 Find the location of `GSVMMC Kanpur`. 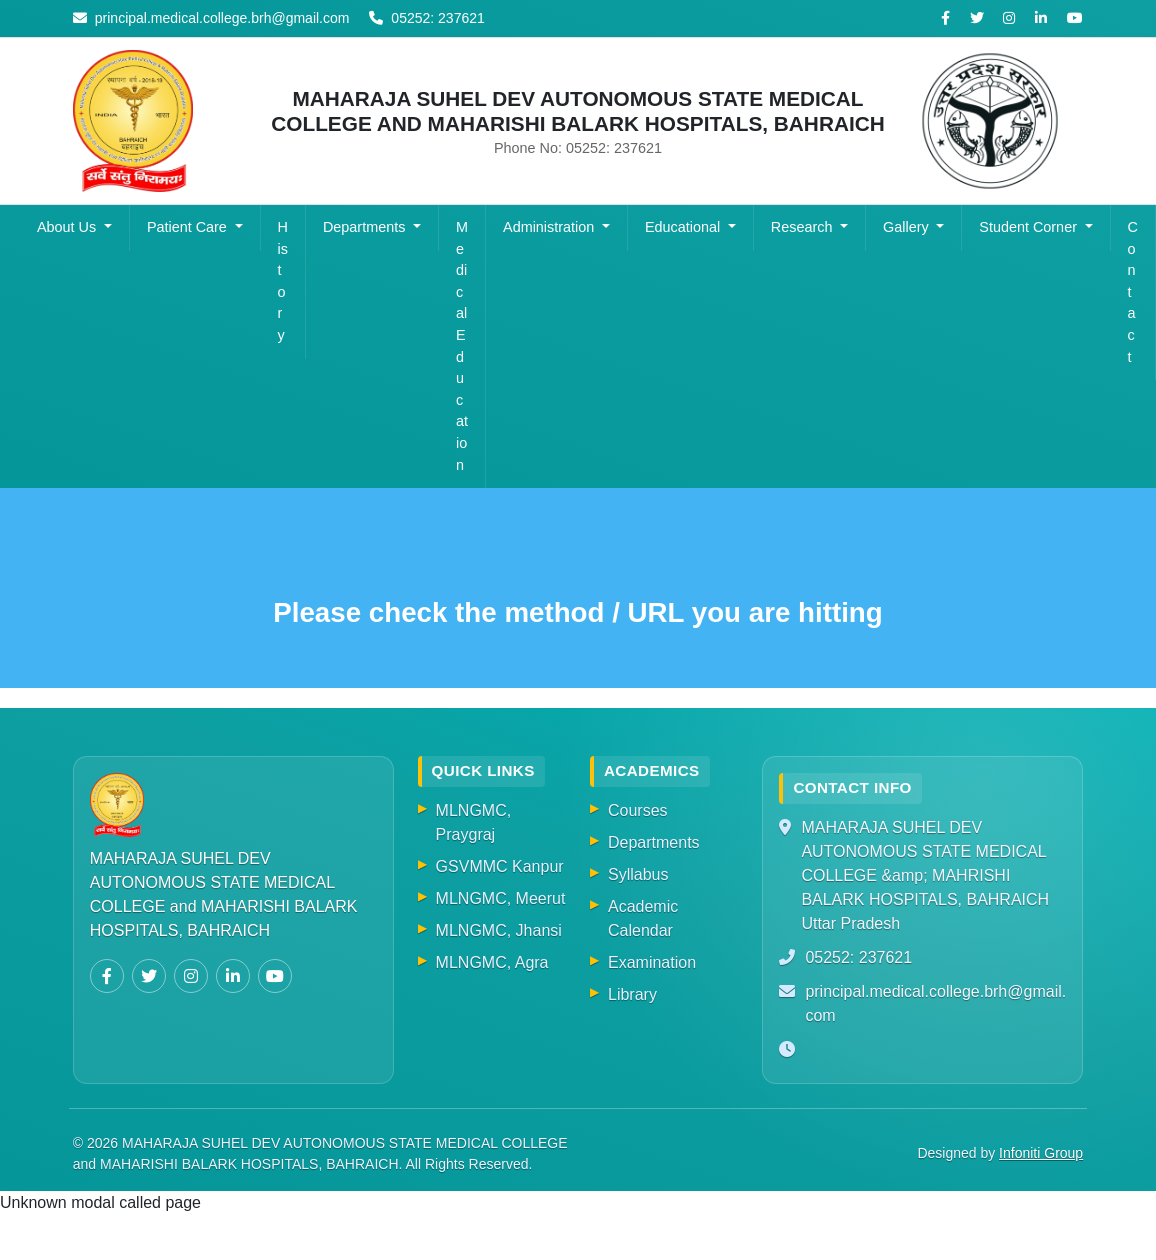

GSVMMC Kanpur is located at coordinates (500, 866).